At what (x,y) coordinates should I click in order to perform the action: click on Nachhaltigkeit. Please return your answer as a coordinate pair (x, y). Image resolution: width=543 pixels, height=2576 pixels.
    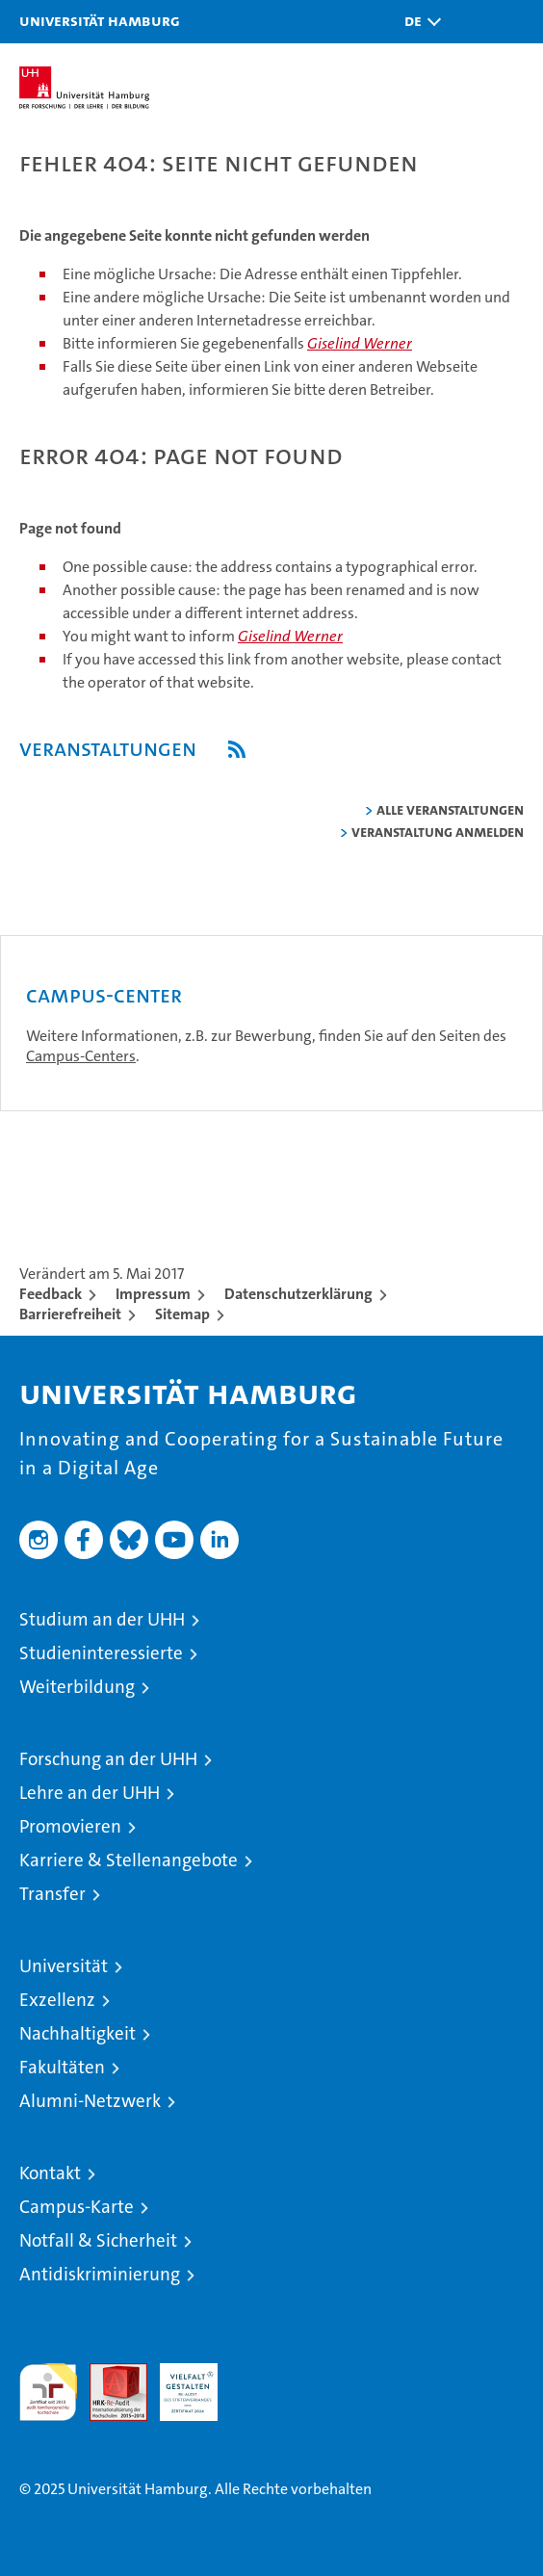
    Looking at the image, I should click on (77, 2033).